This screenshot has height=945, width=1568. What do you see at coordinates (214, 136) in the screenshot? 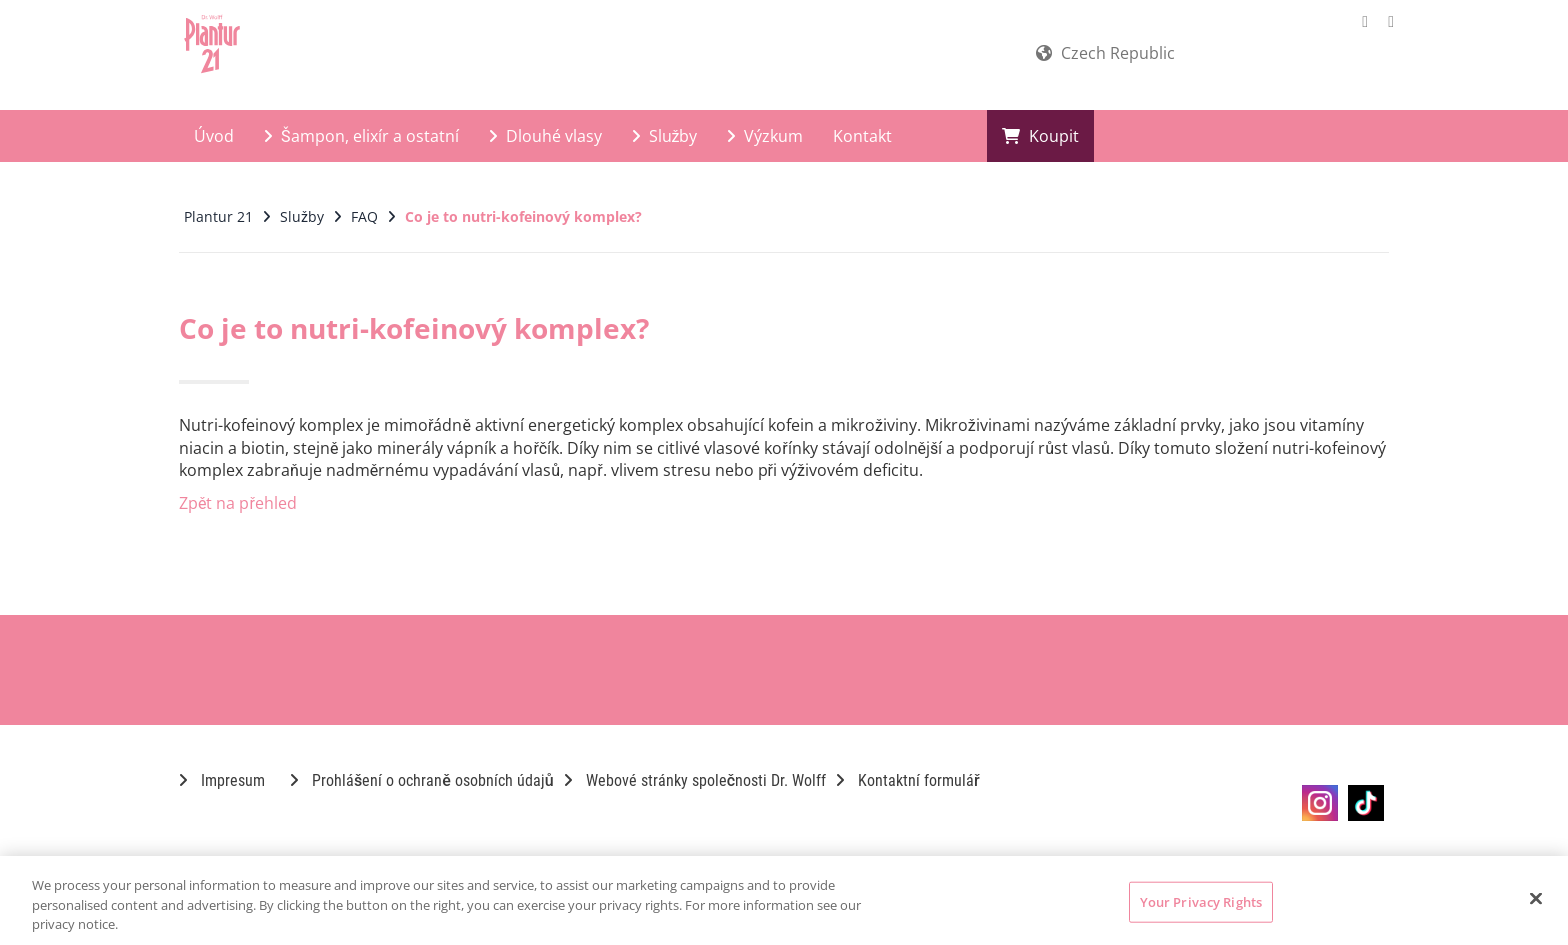
I see `Úvod` at bounding box center [214, 136].